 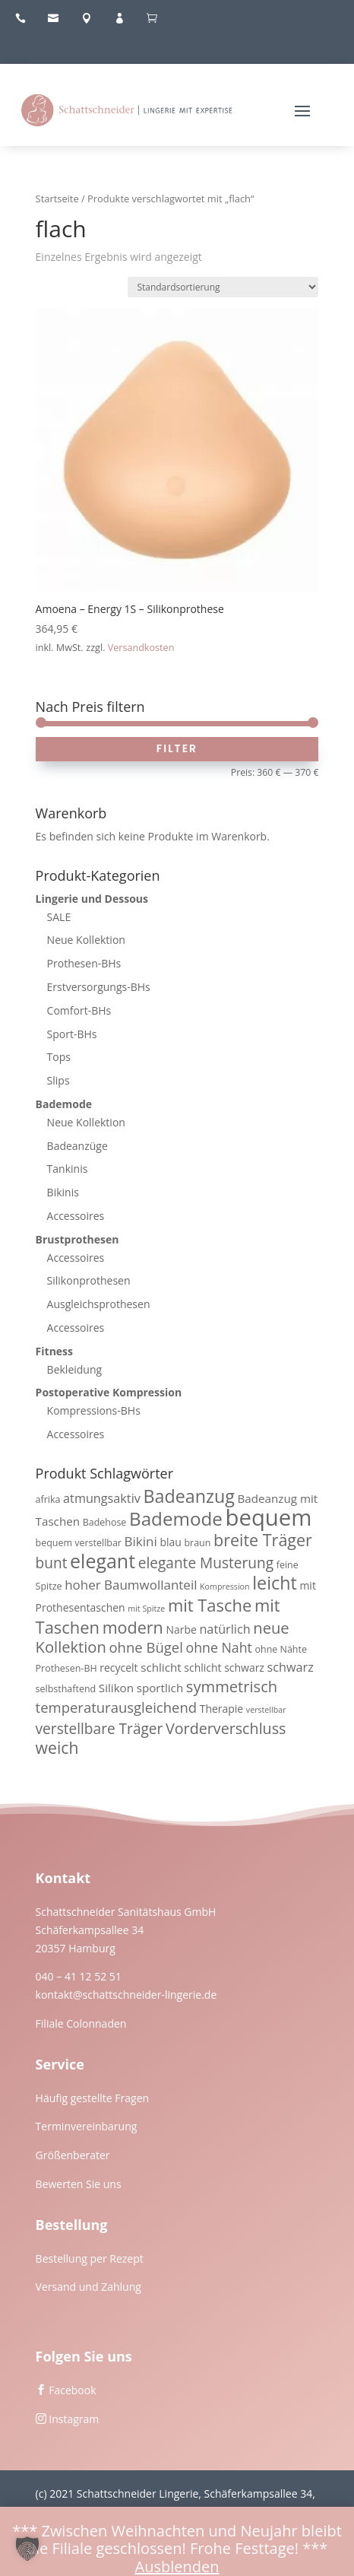 What do you see at coordinates (81, 2023) in the screenshot?
I see `Filiale Colonnaden` at bounding box center [81, 2023].